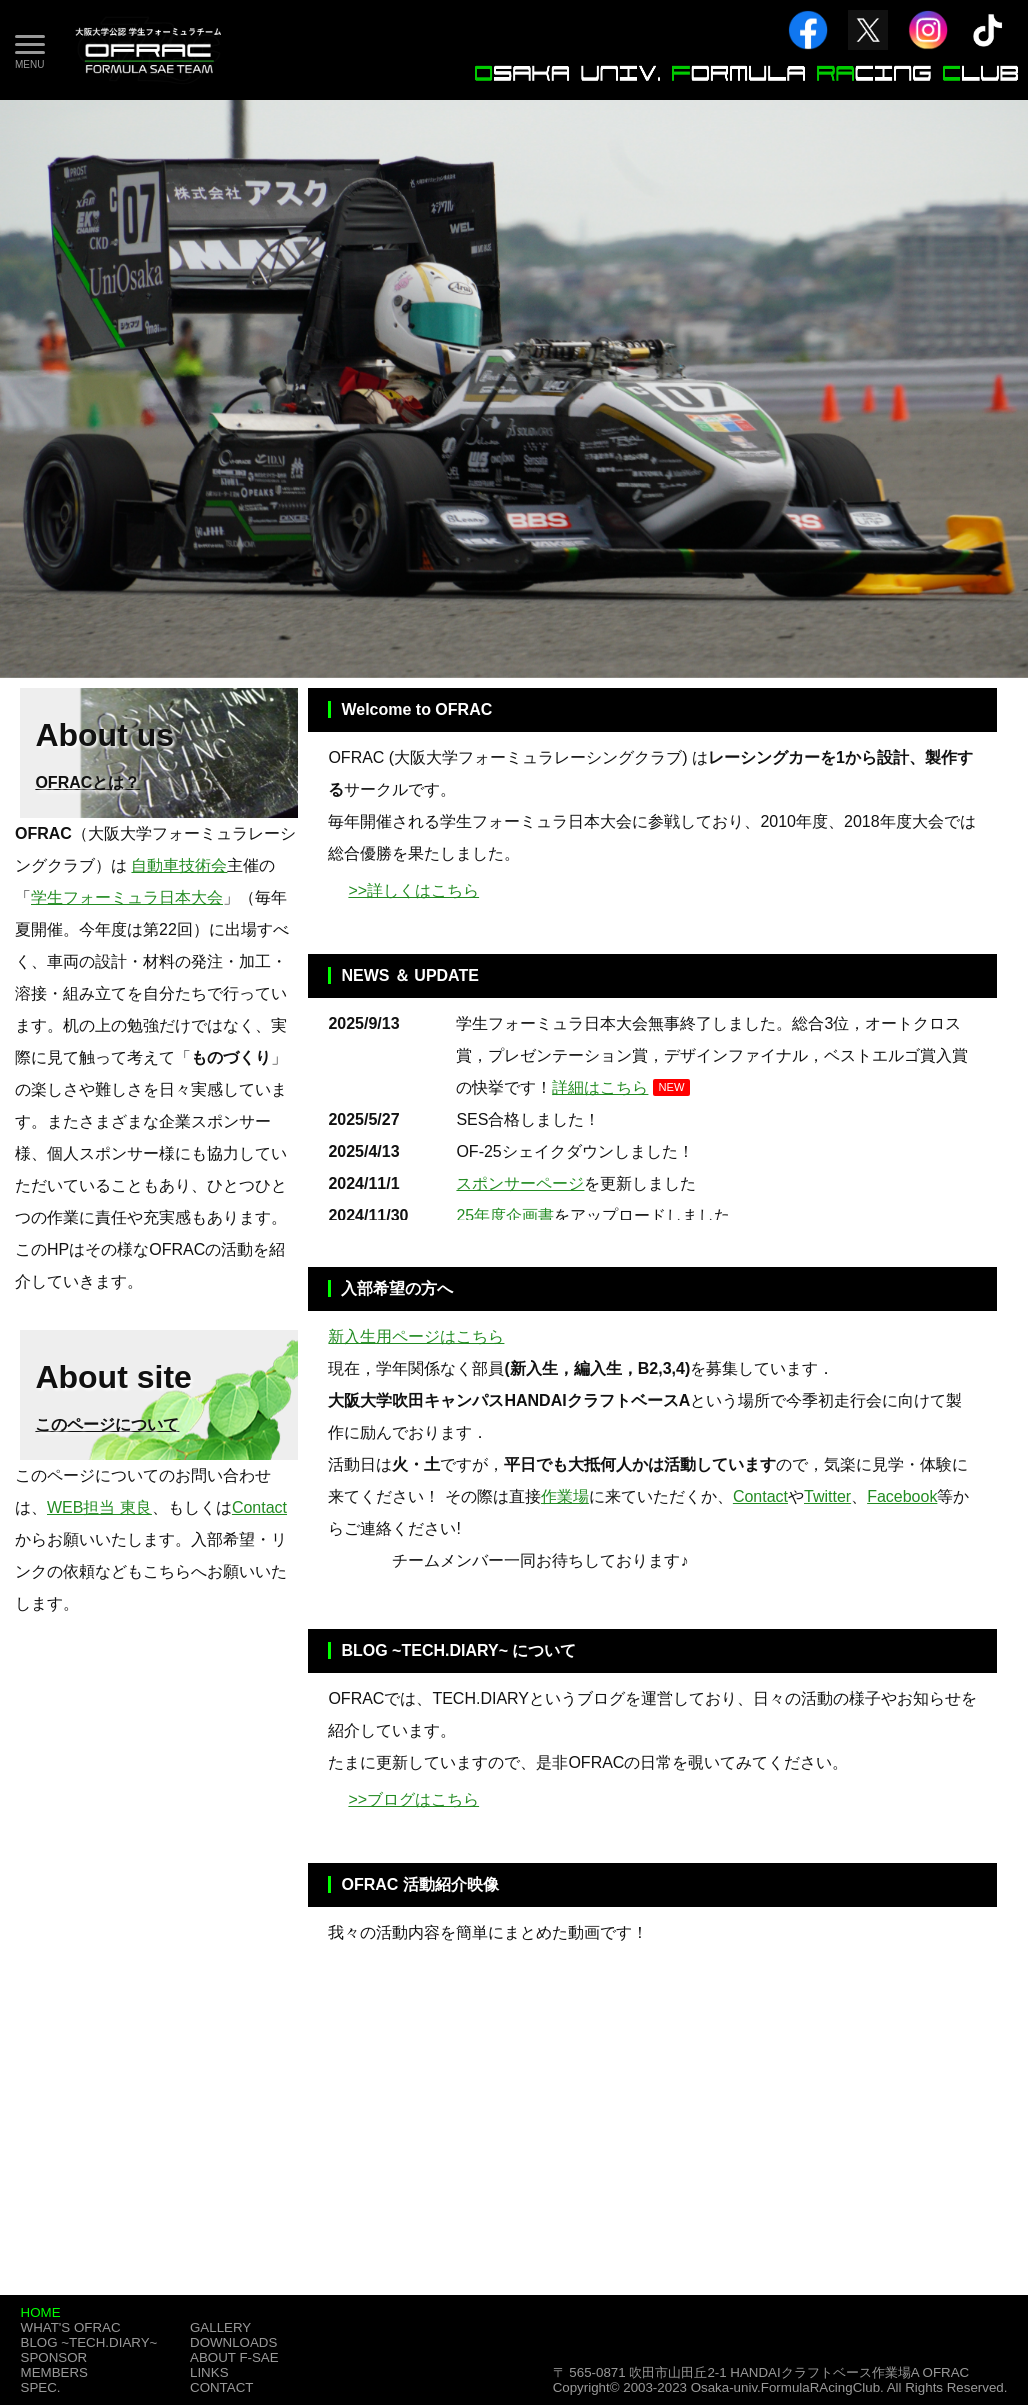 The height and width of the screenshot is (2405, 1028). I want to click on >>ブログはこちら, so click(413, 1799).